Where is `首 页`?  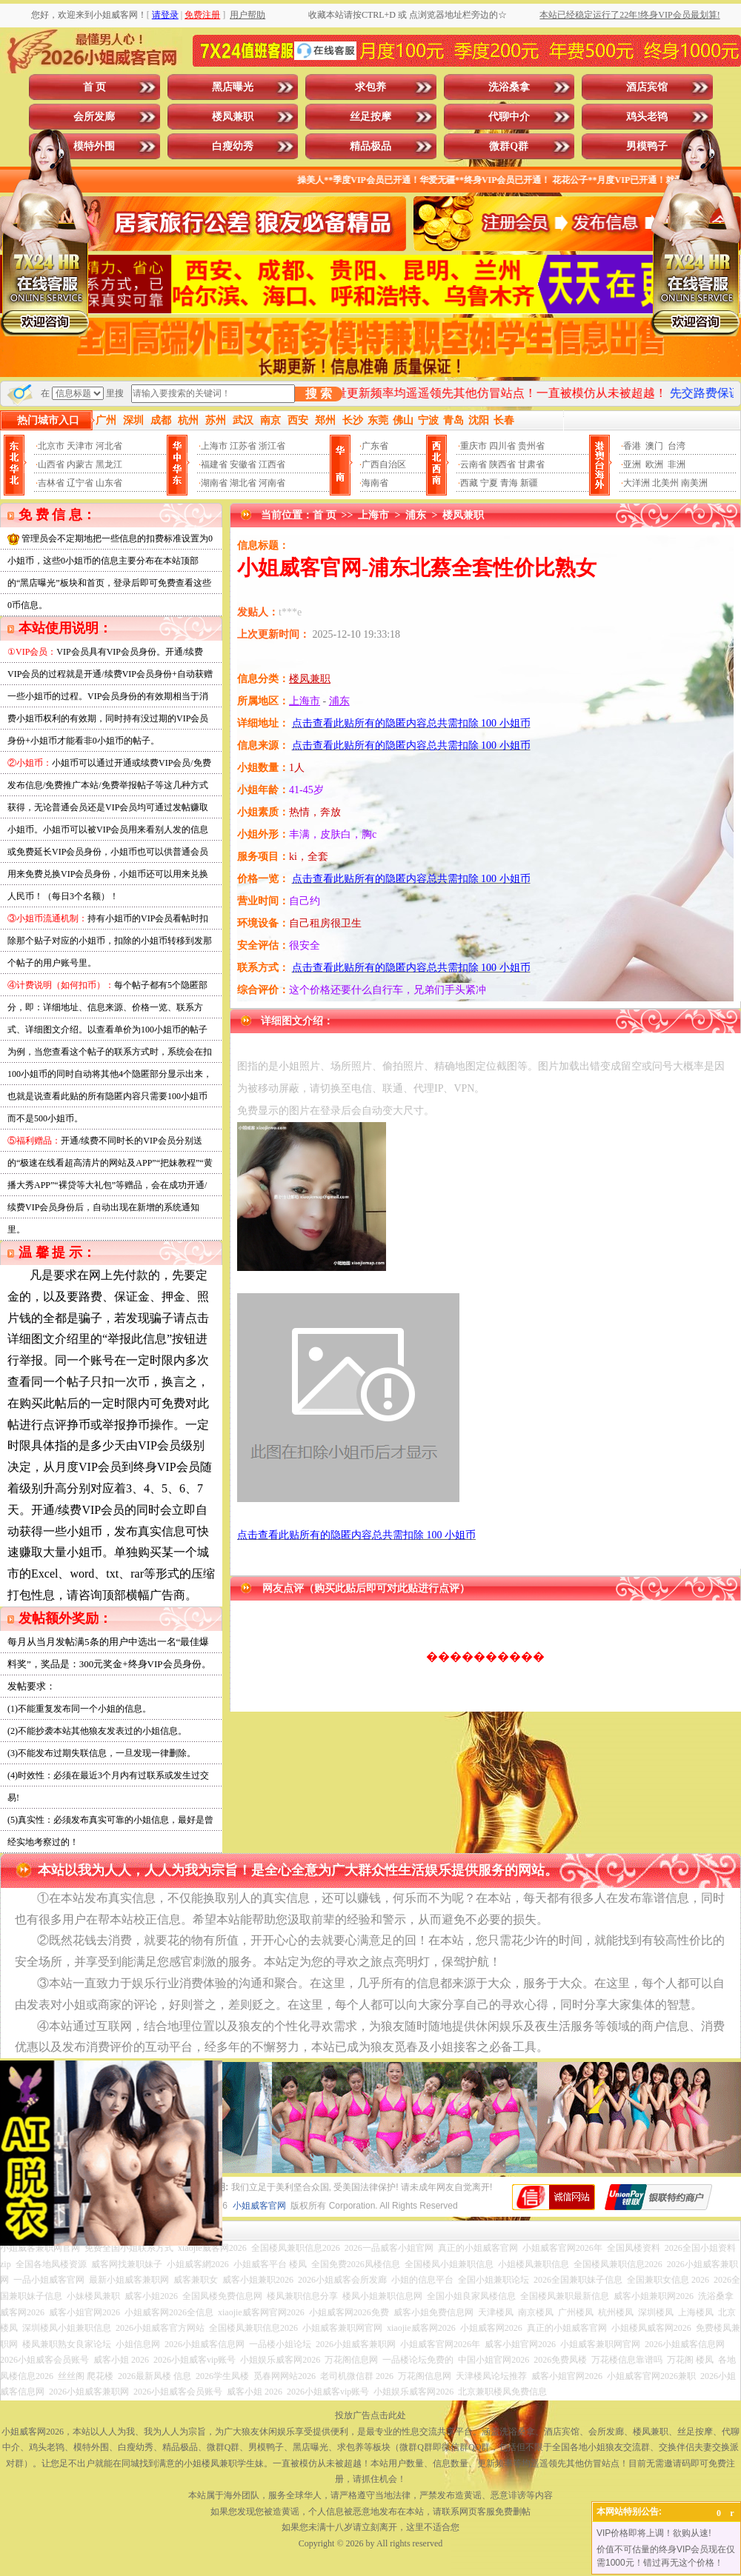
首 页 is located at coordinates (95, 87).